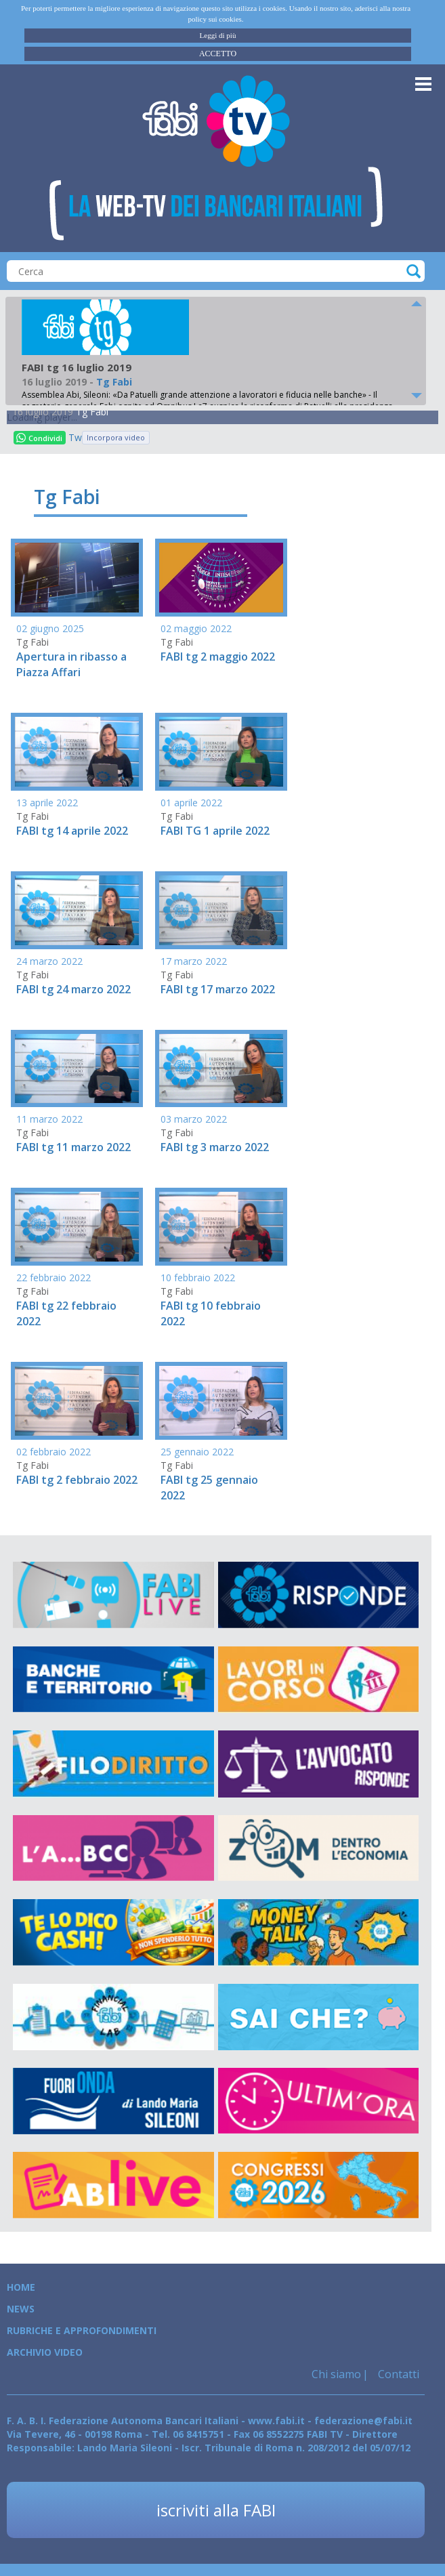  I want to click on Condividi, so click(39, 438).